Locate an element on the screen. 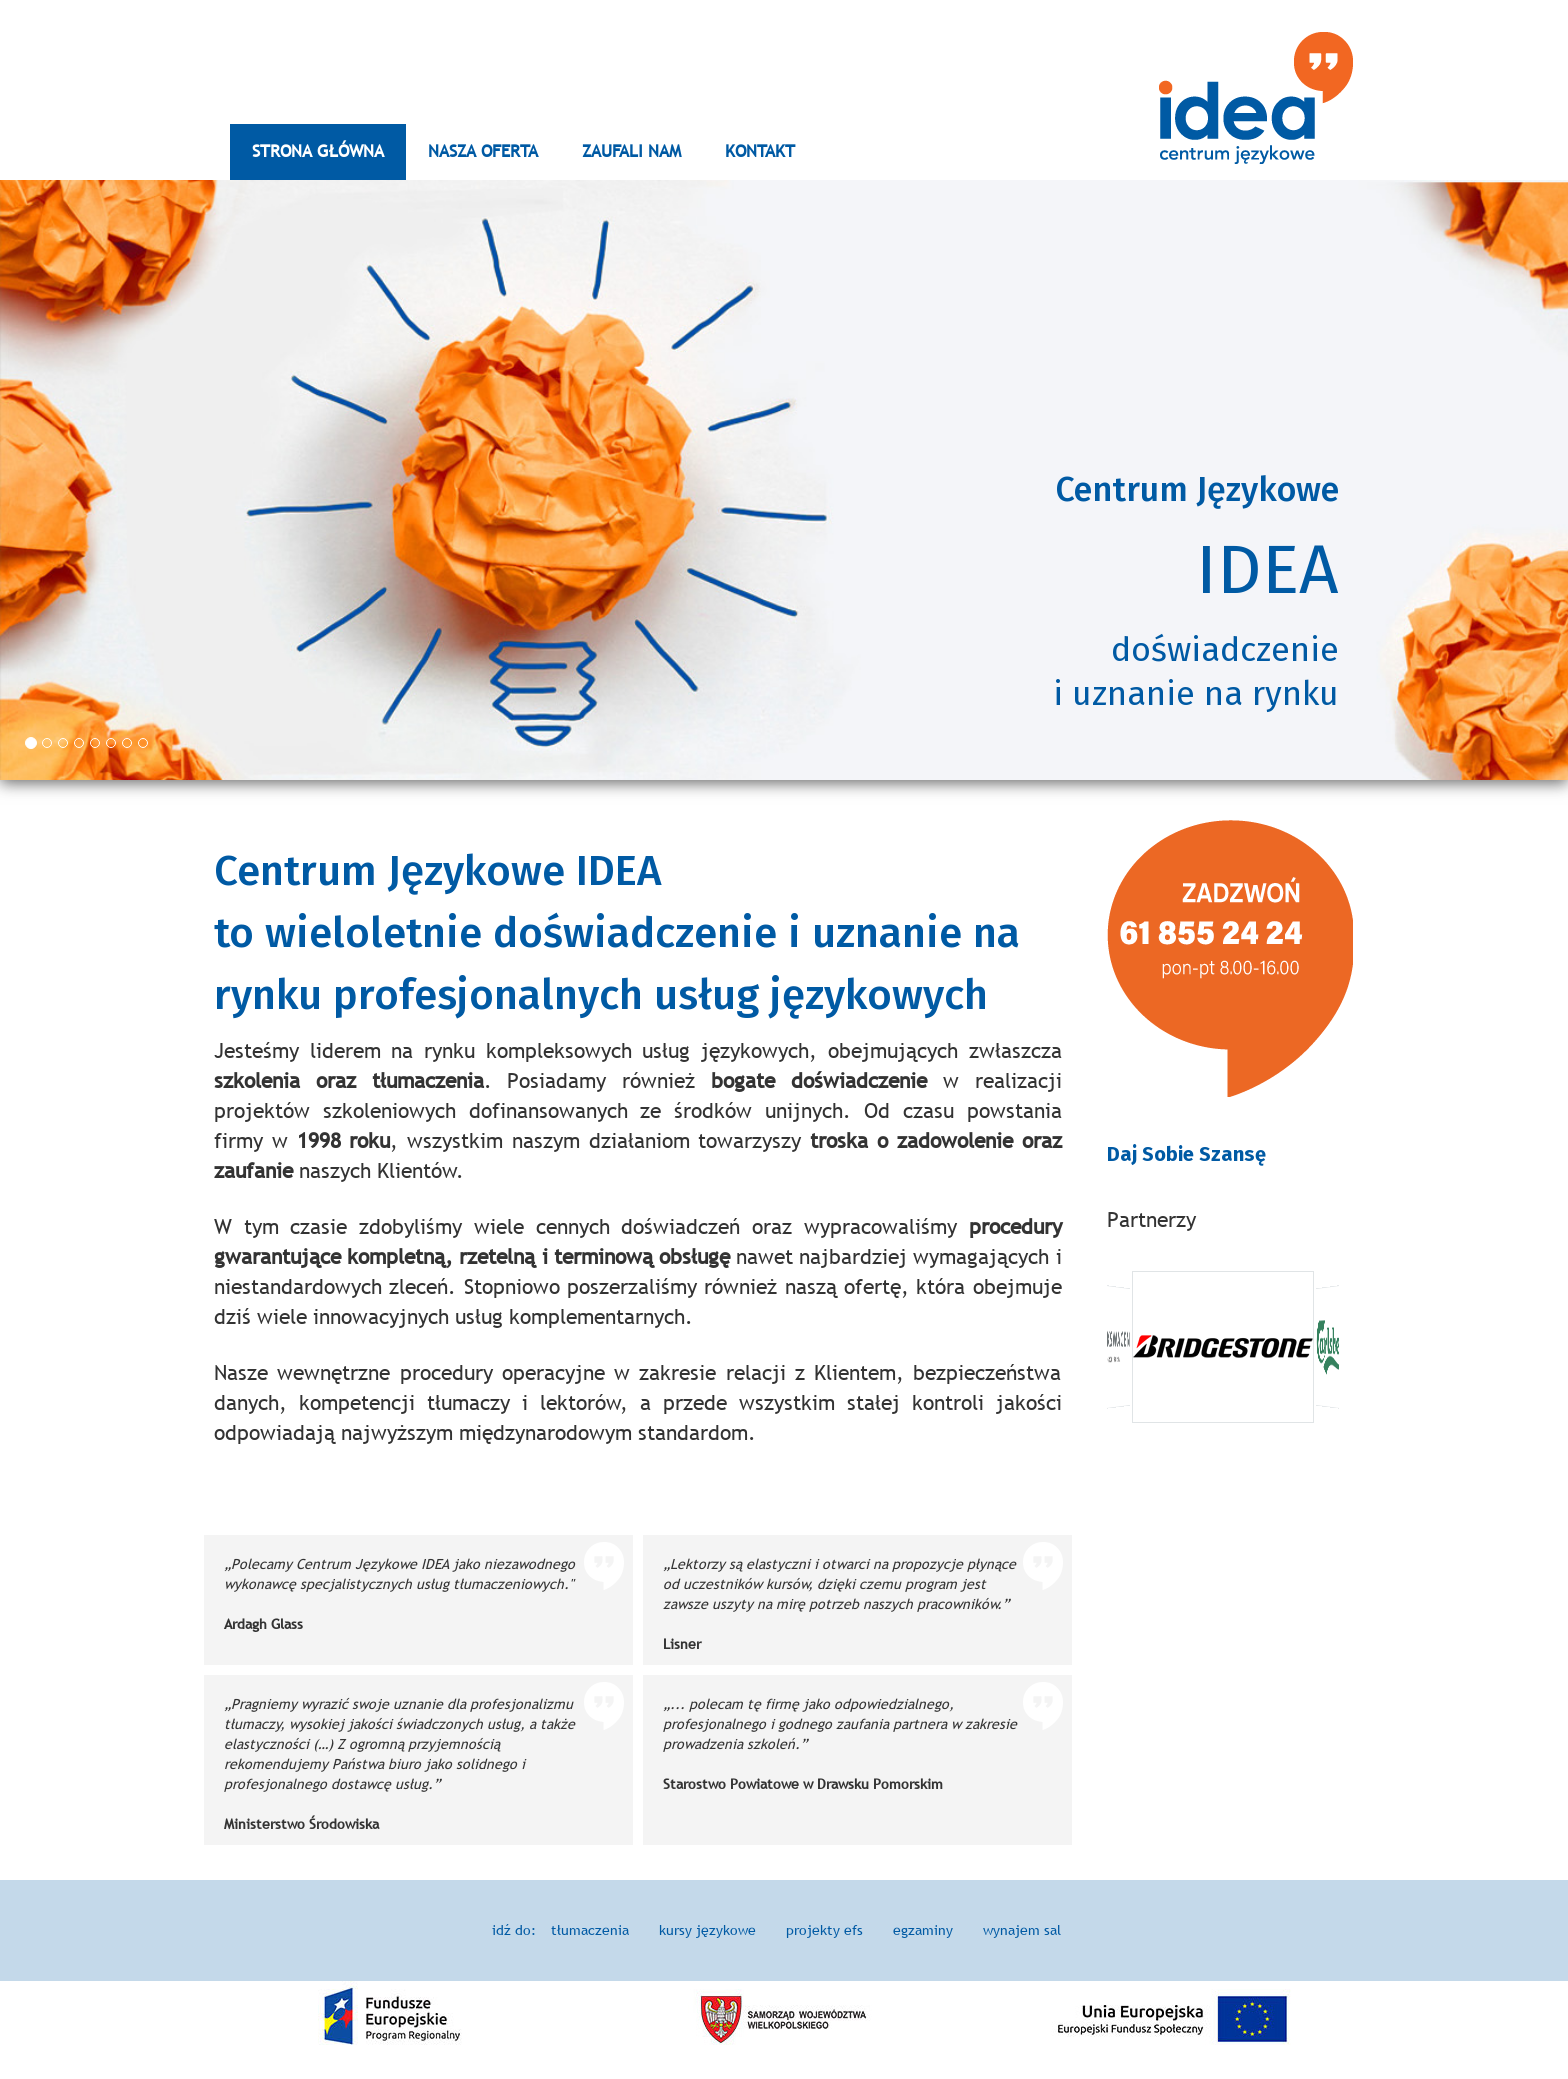 This screenshot has width=1568, height=2079. wynajem sal is located at coordinates (1022, 1930).